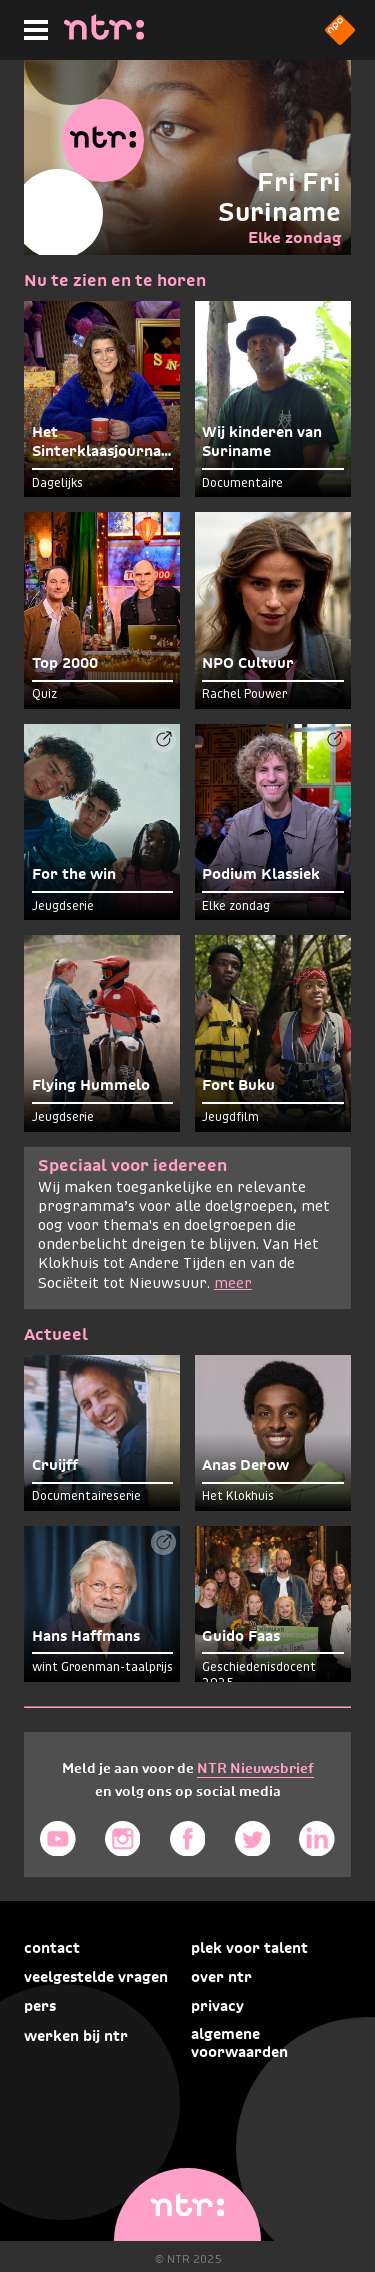  Describe the element at coordinates (96, 1977) in the screenshot. I see `Veelgestelde vragen` at that location.